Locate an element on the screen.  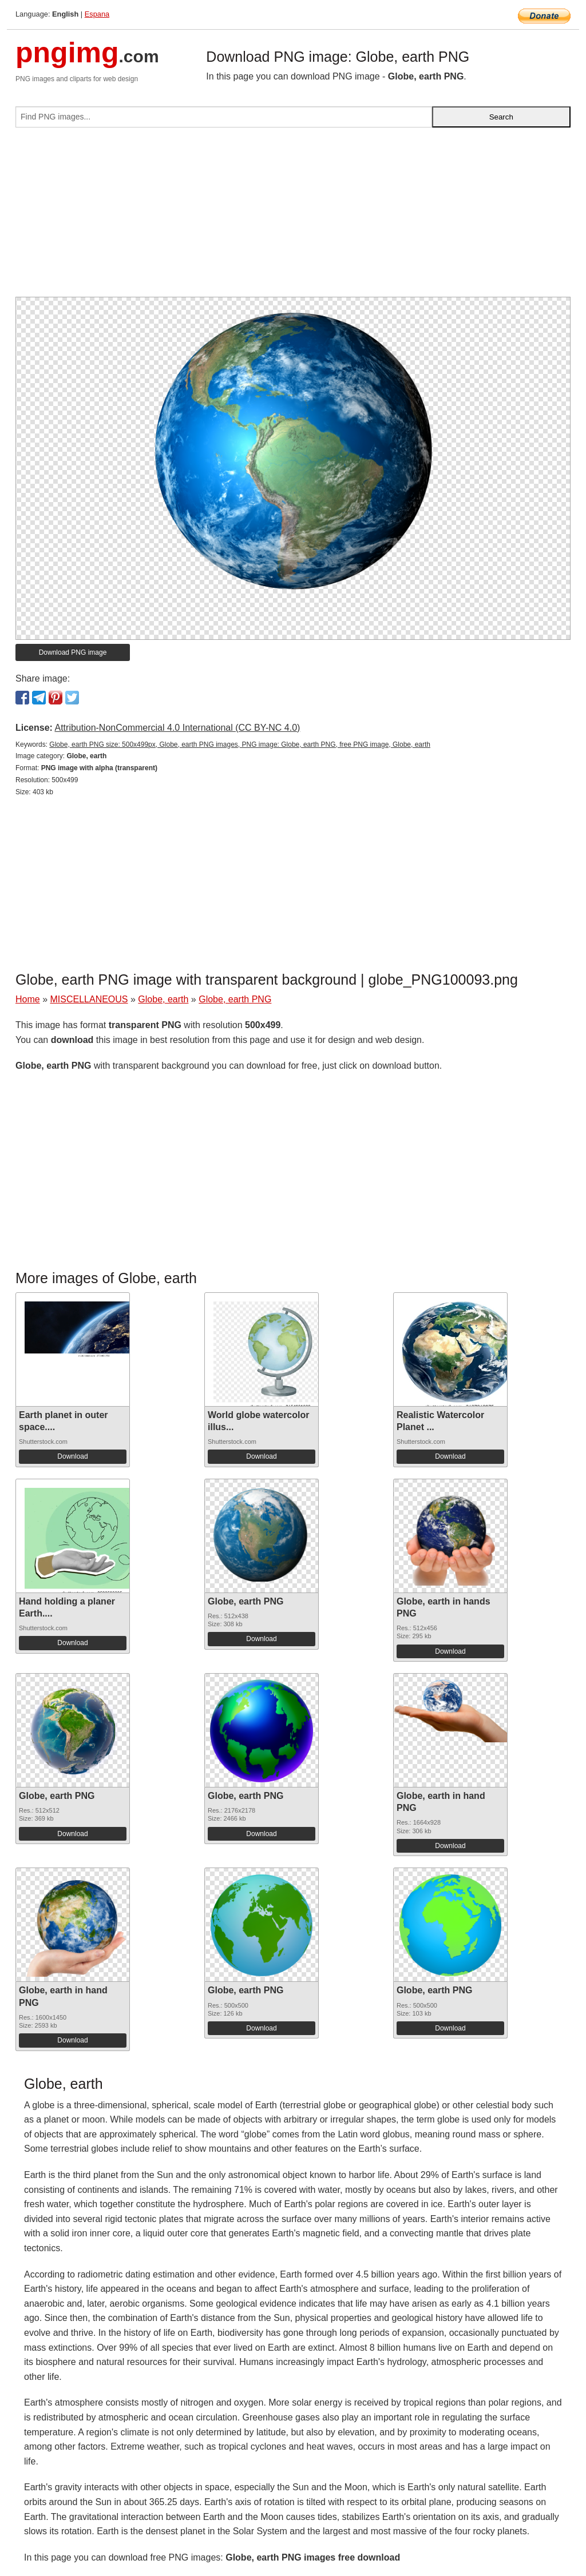
Espana is located at coordinates (97, 14).